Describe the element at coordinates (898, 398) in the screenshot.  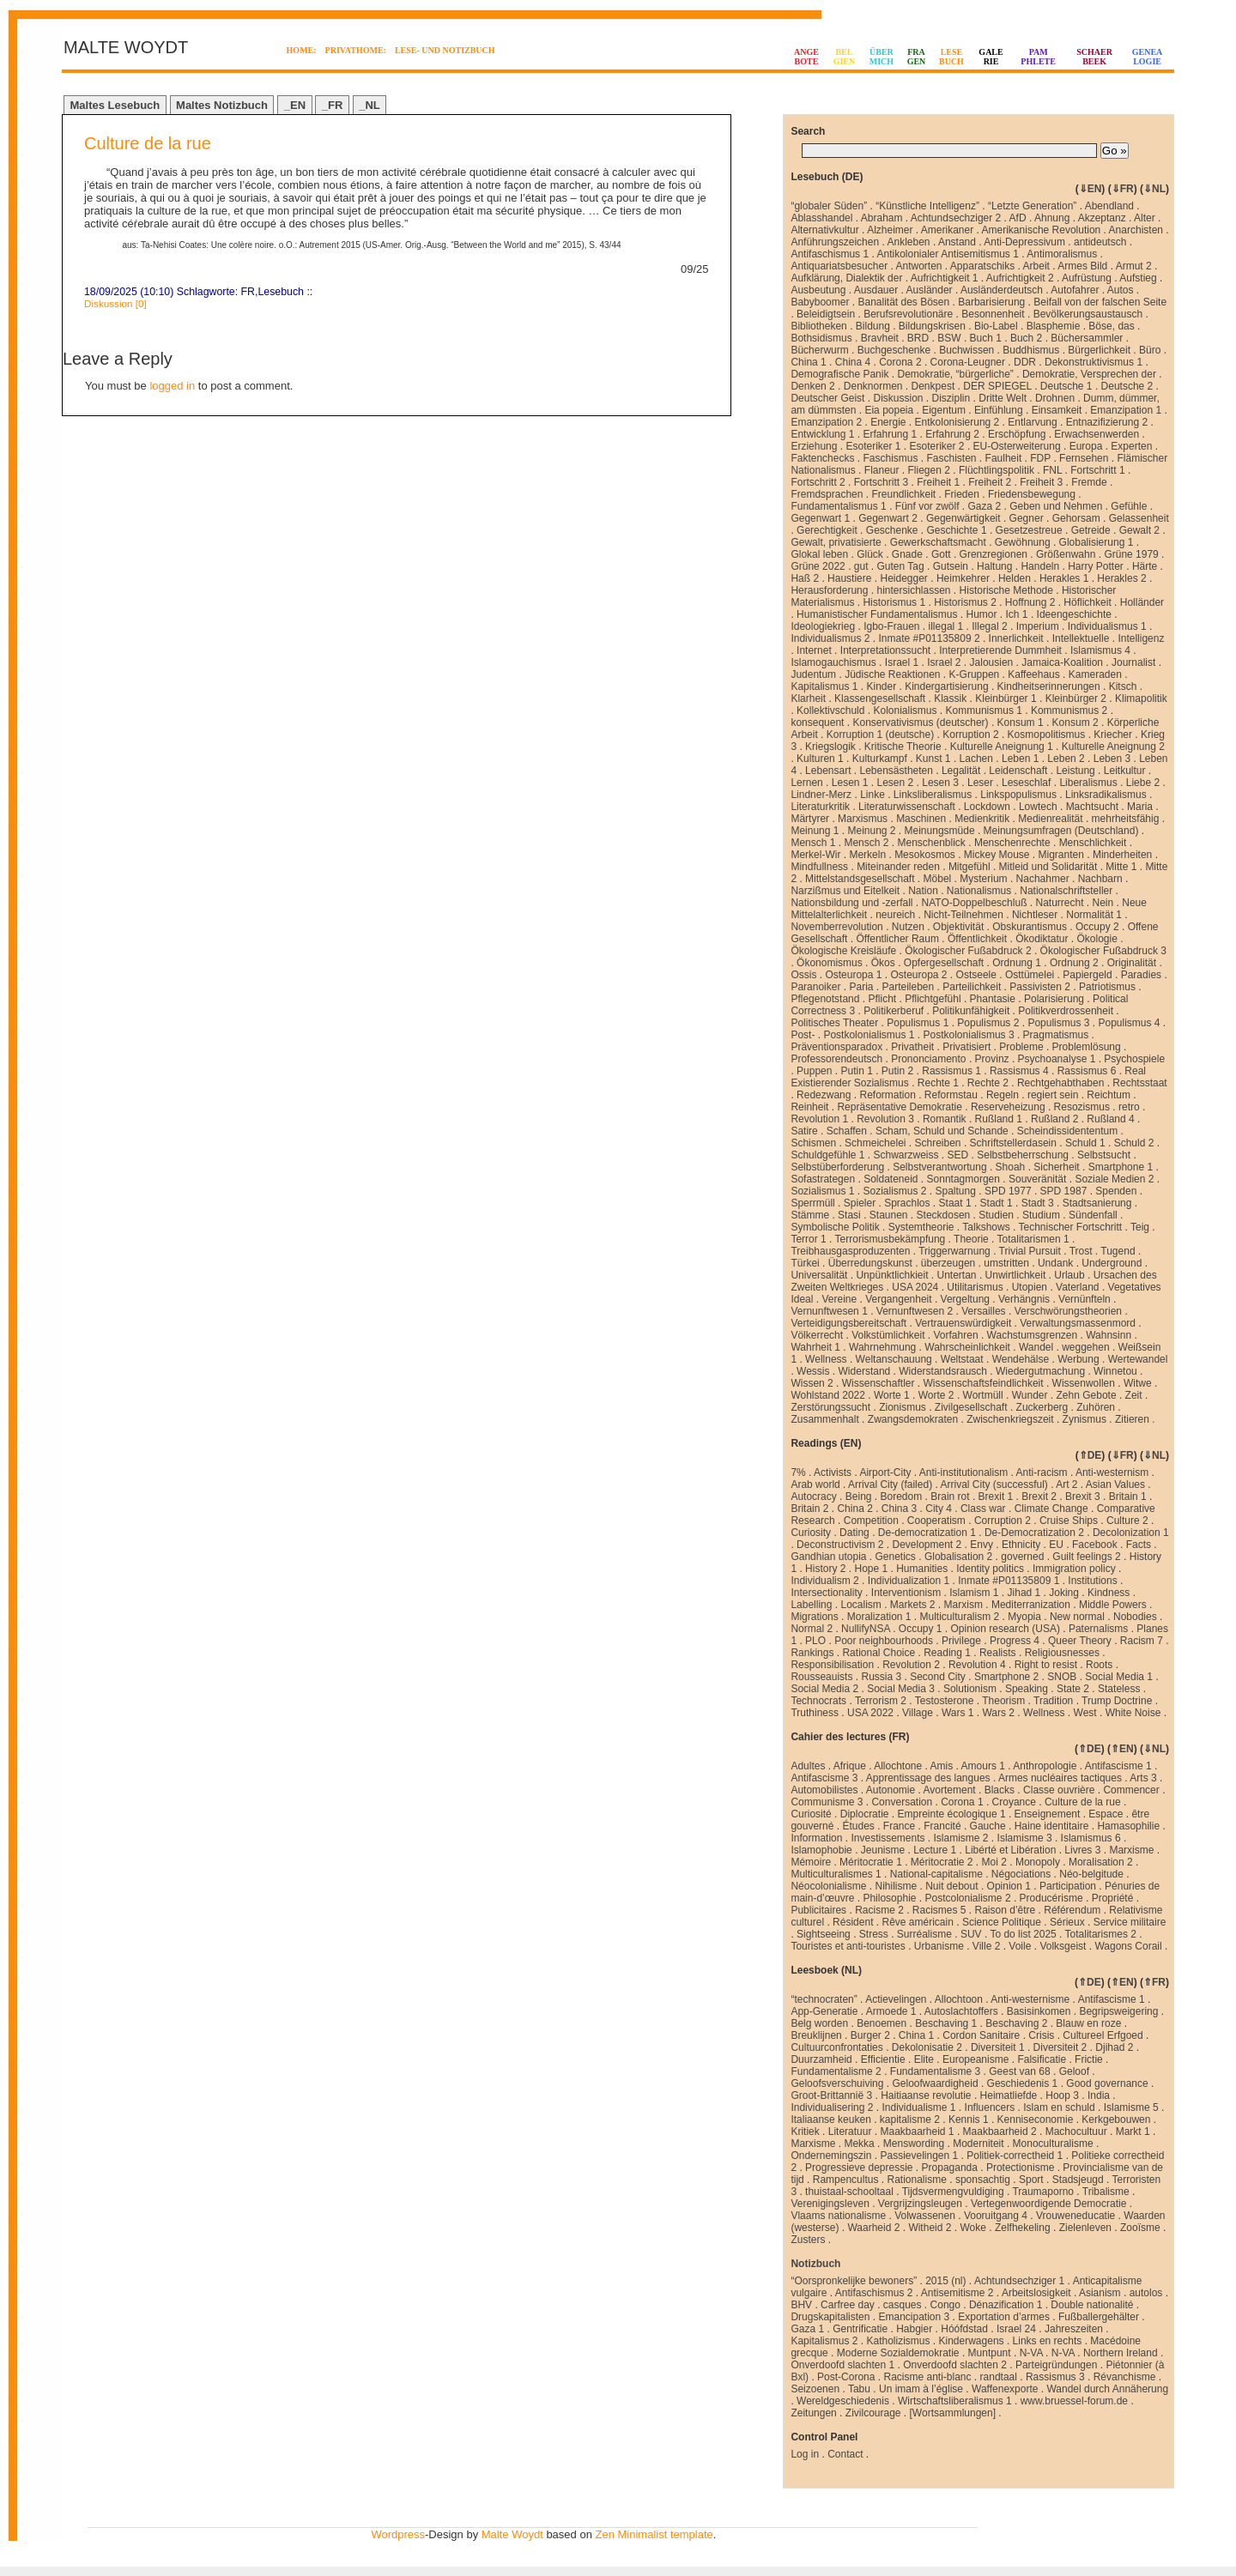
I see `Diskussion` at that location.